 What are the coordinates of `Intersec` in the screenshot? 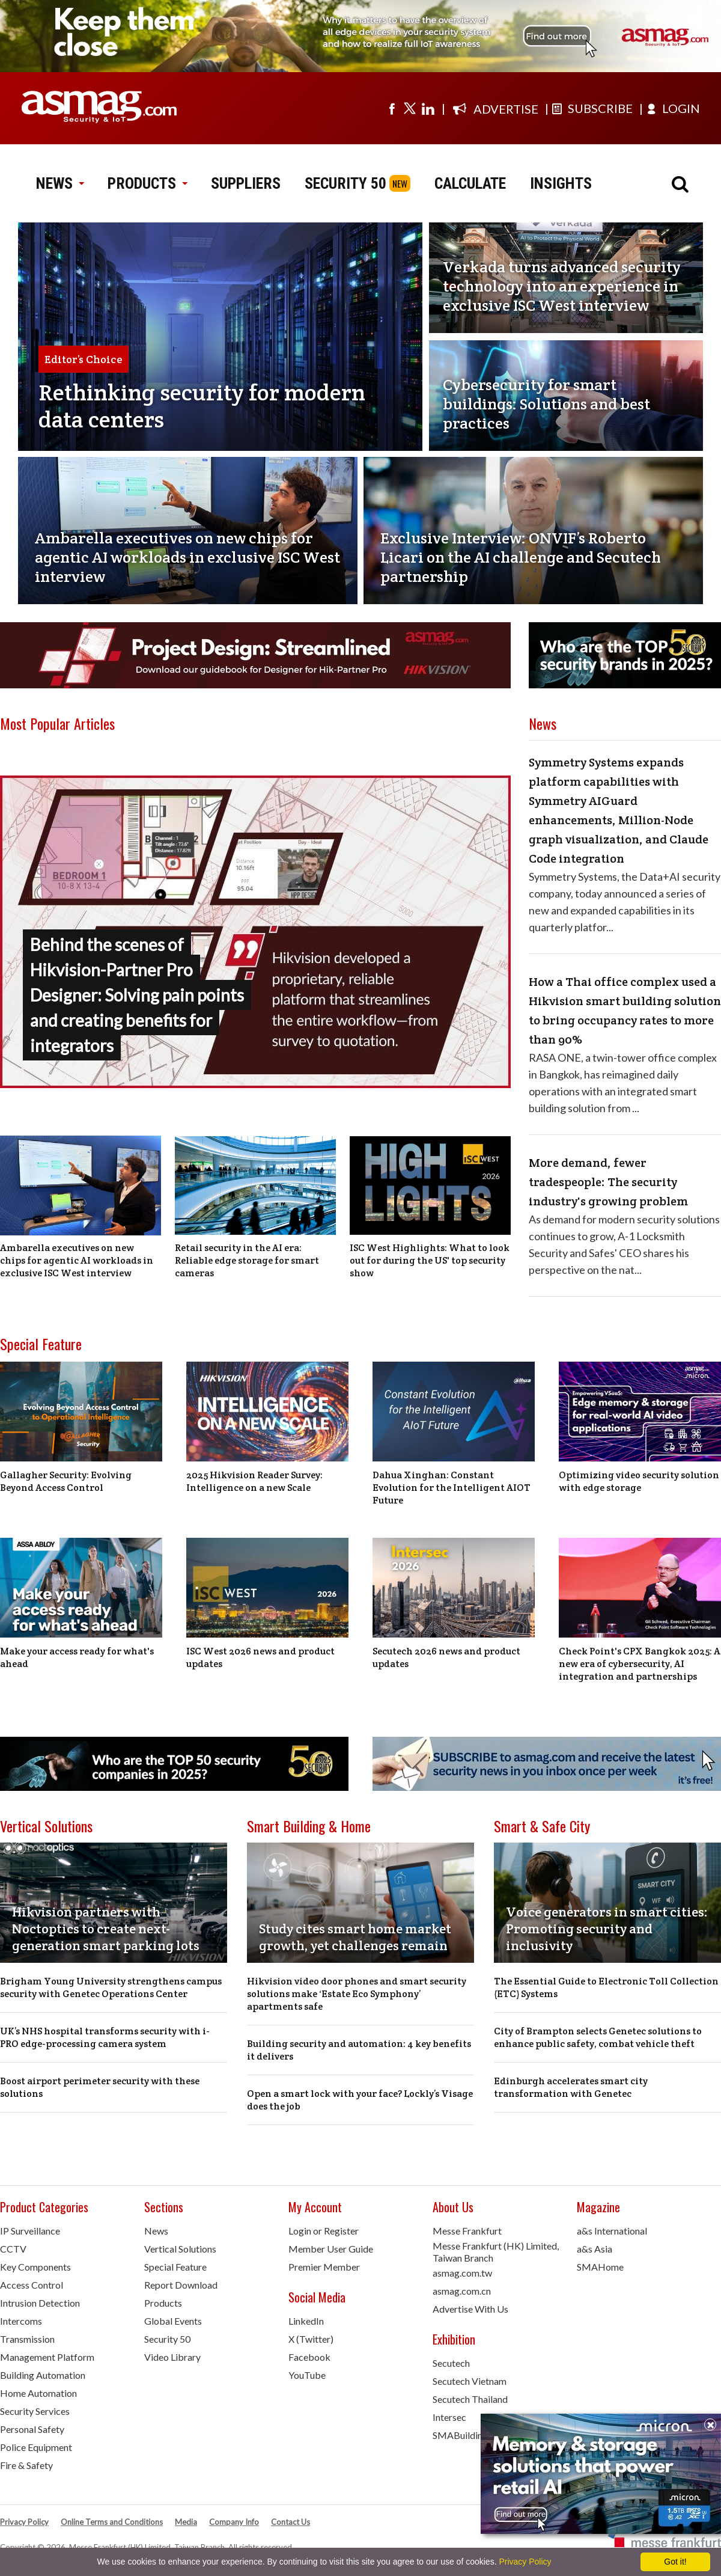 It's located at (449, 2417).